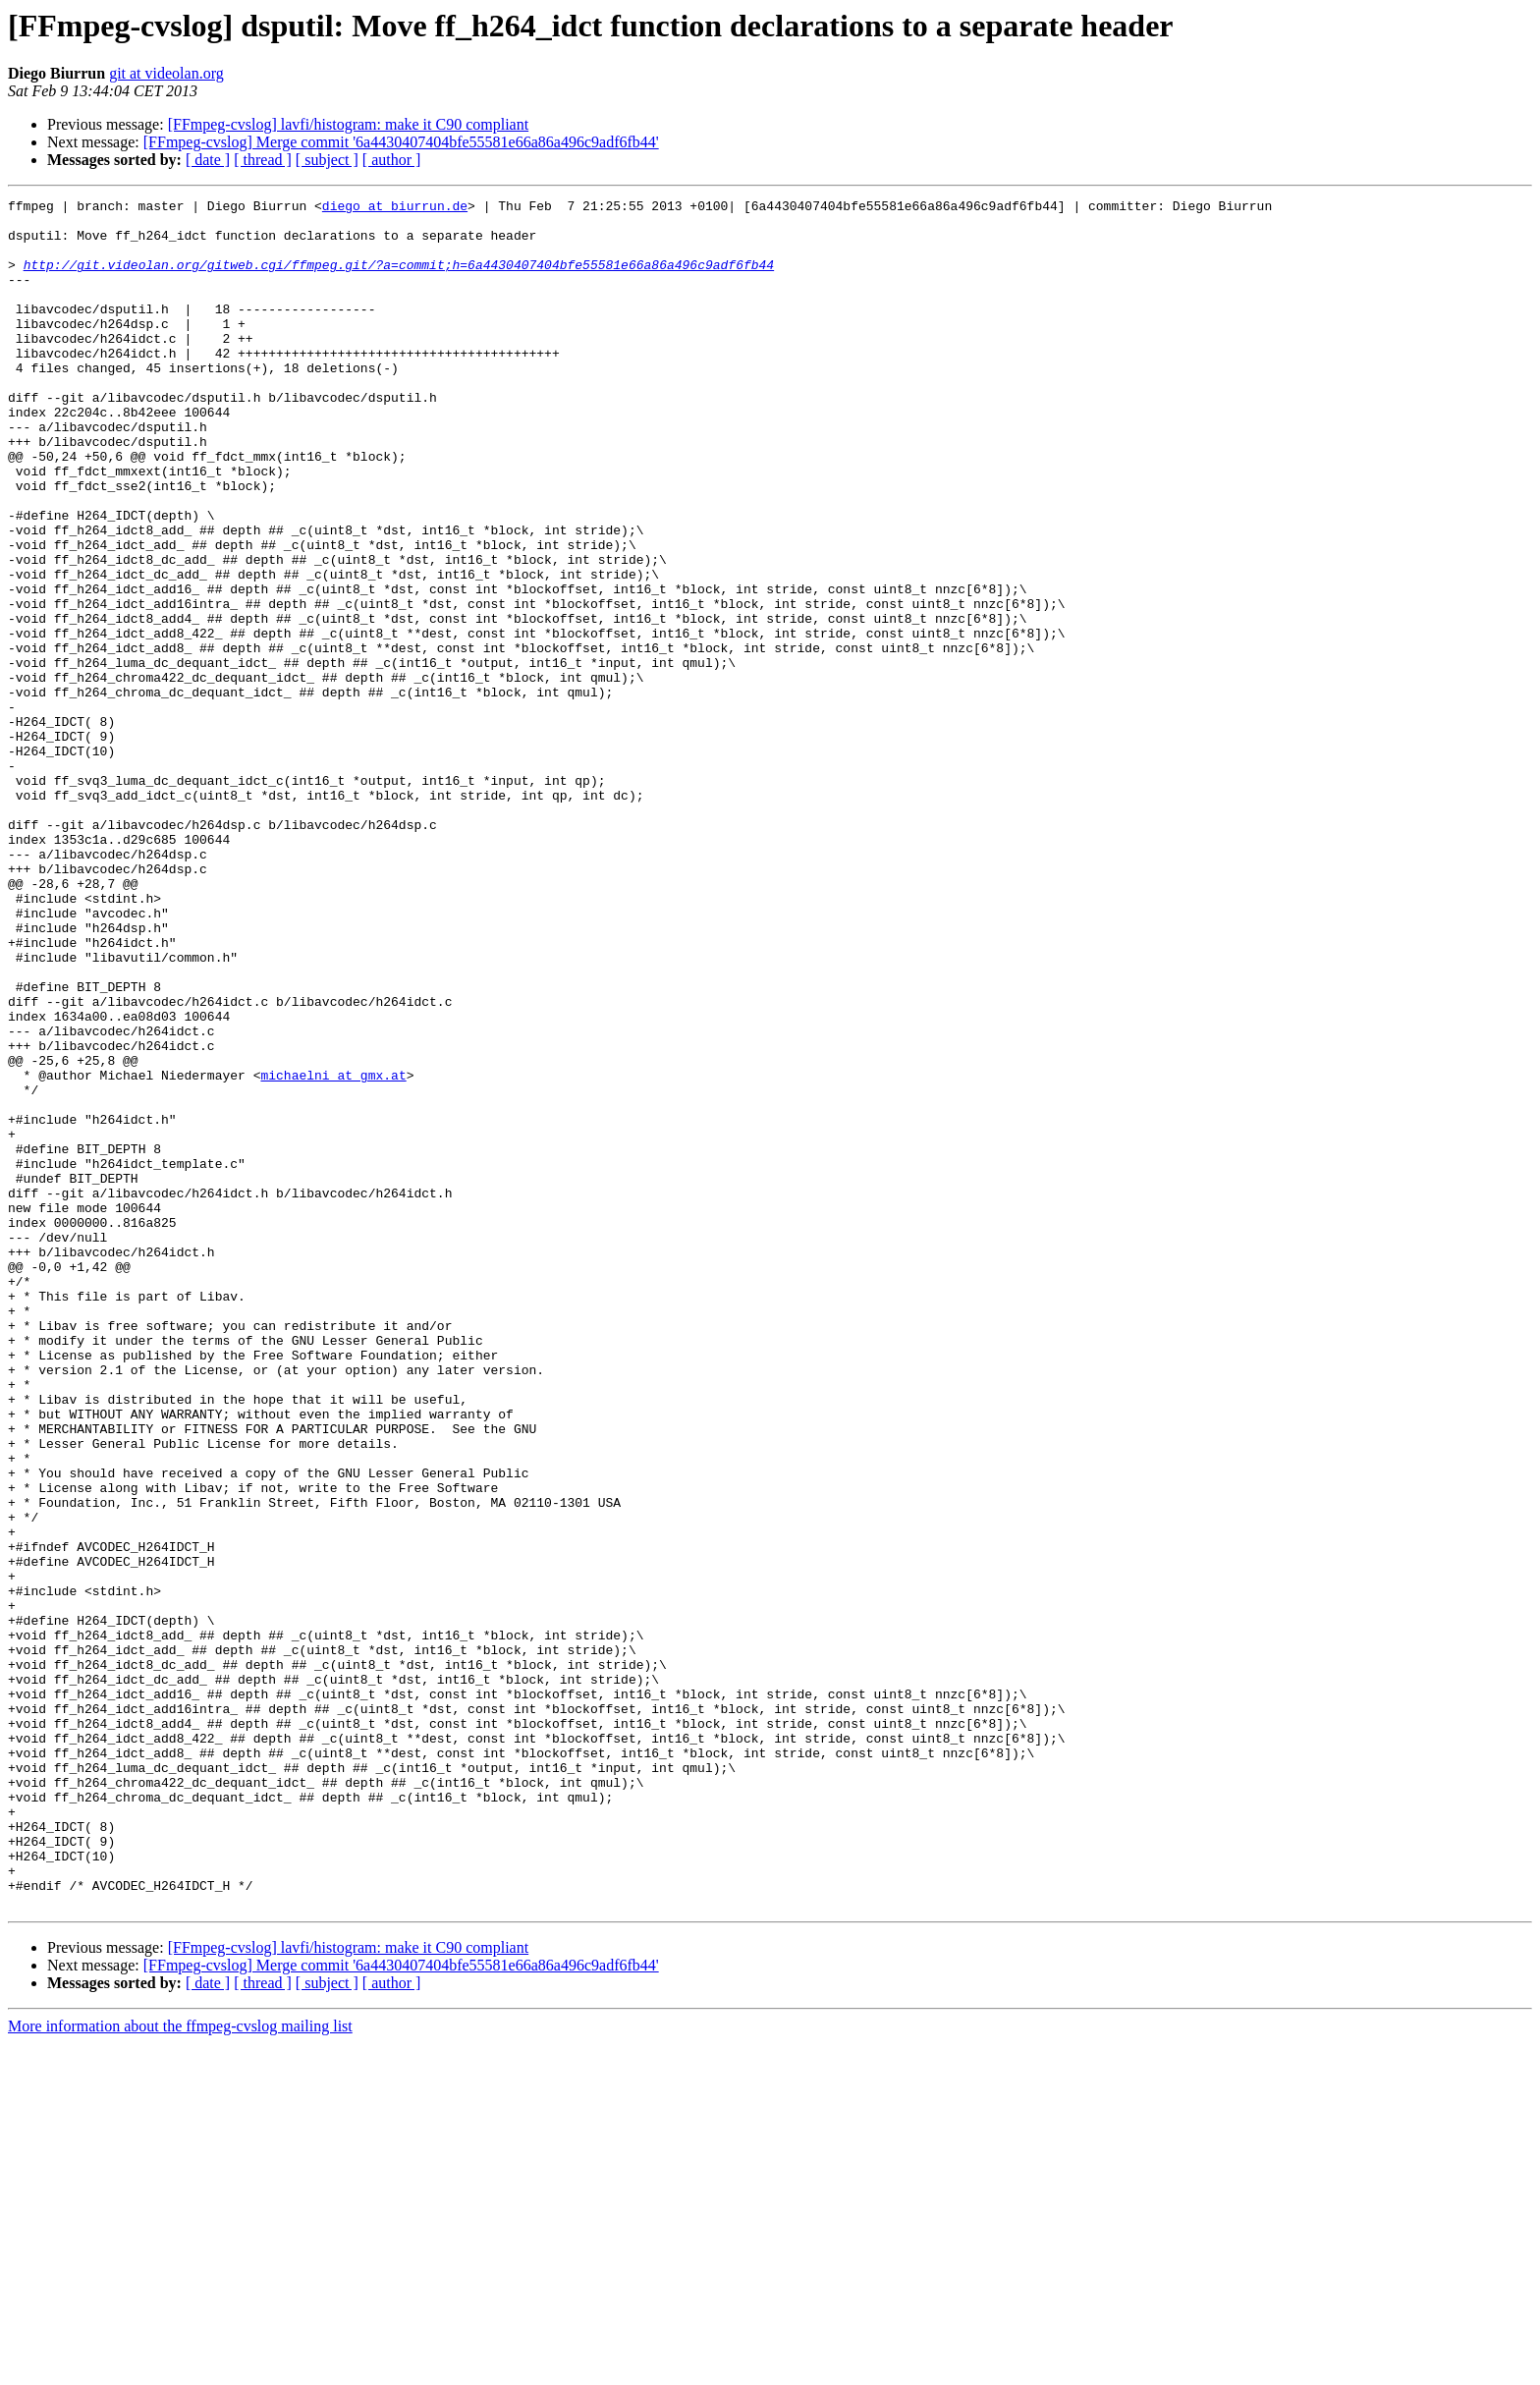  I want to click on diego at biurrun.de, so click(395, 208).